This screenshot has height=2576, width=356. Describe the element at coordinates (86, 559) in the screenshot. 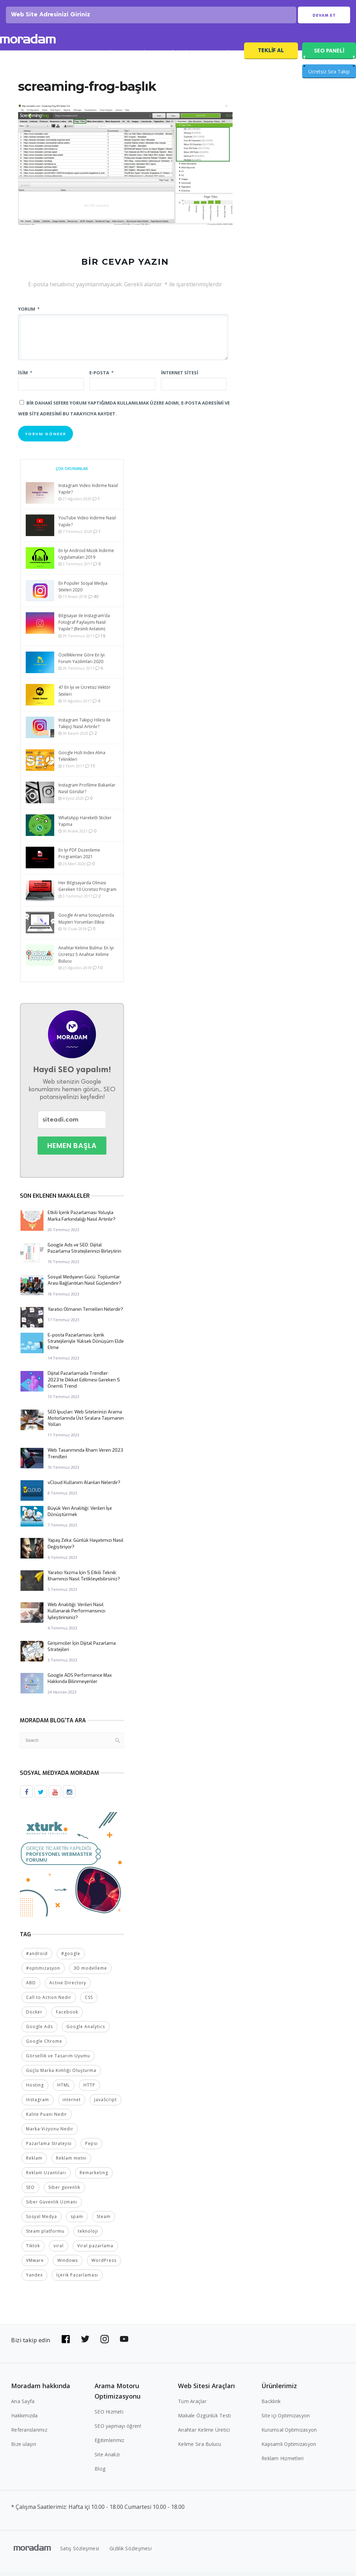

I see `En İyi Android Müzik İndirme Uygulamaları 2019` at that location.